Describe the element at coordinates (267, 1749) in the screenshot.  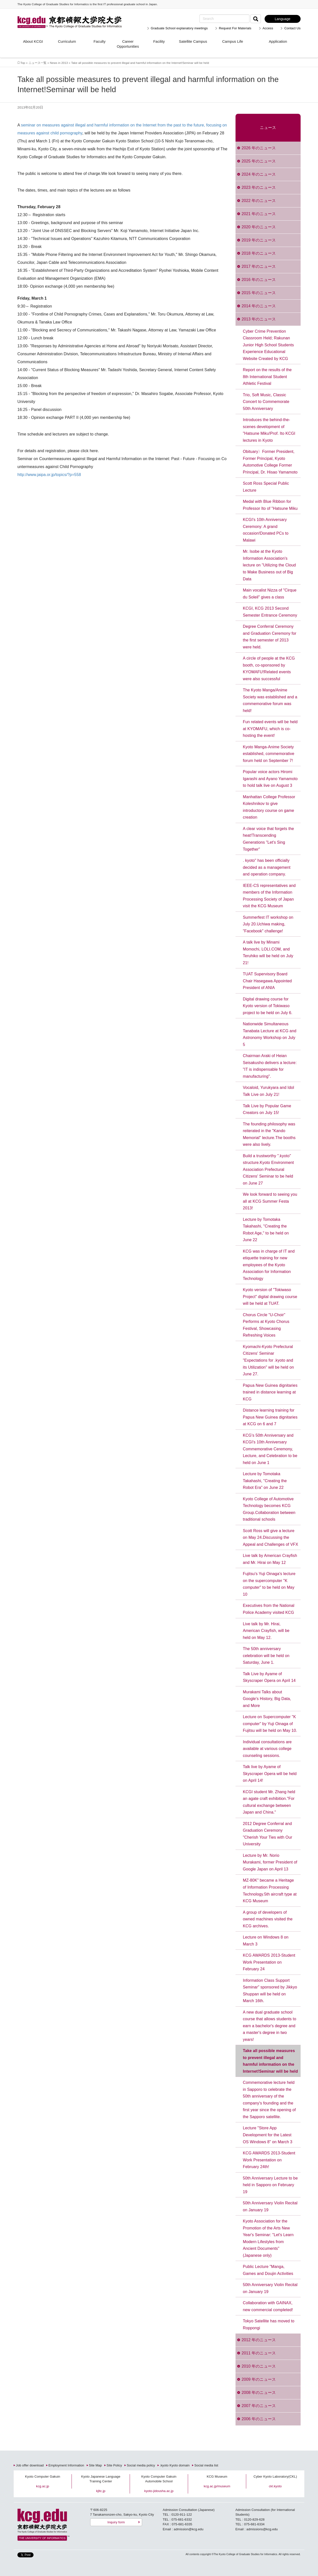
I see `Individual consultations are available at various college counseling sessions.` at that location.